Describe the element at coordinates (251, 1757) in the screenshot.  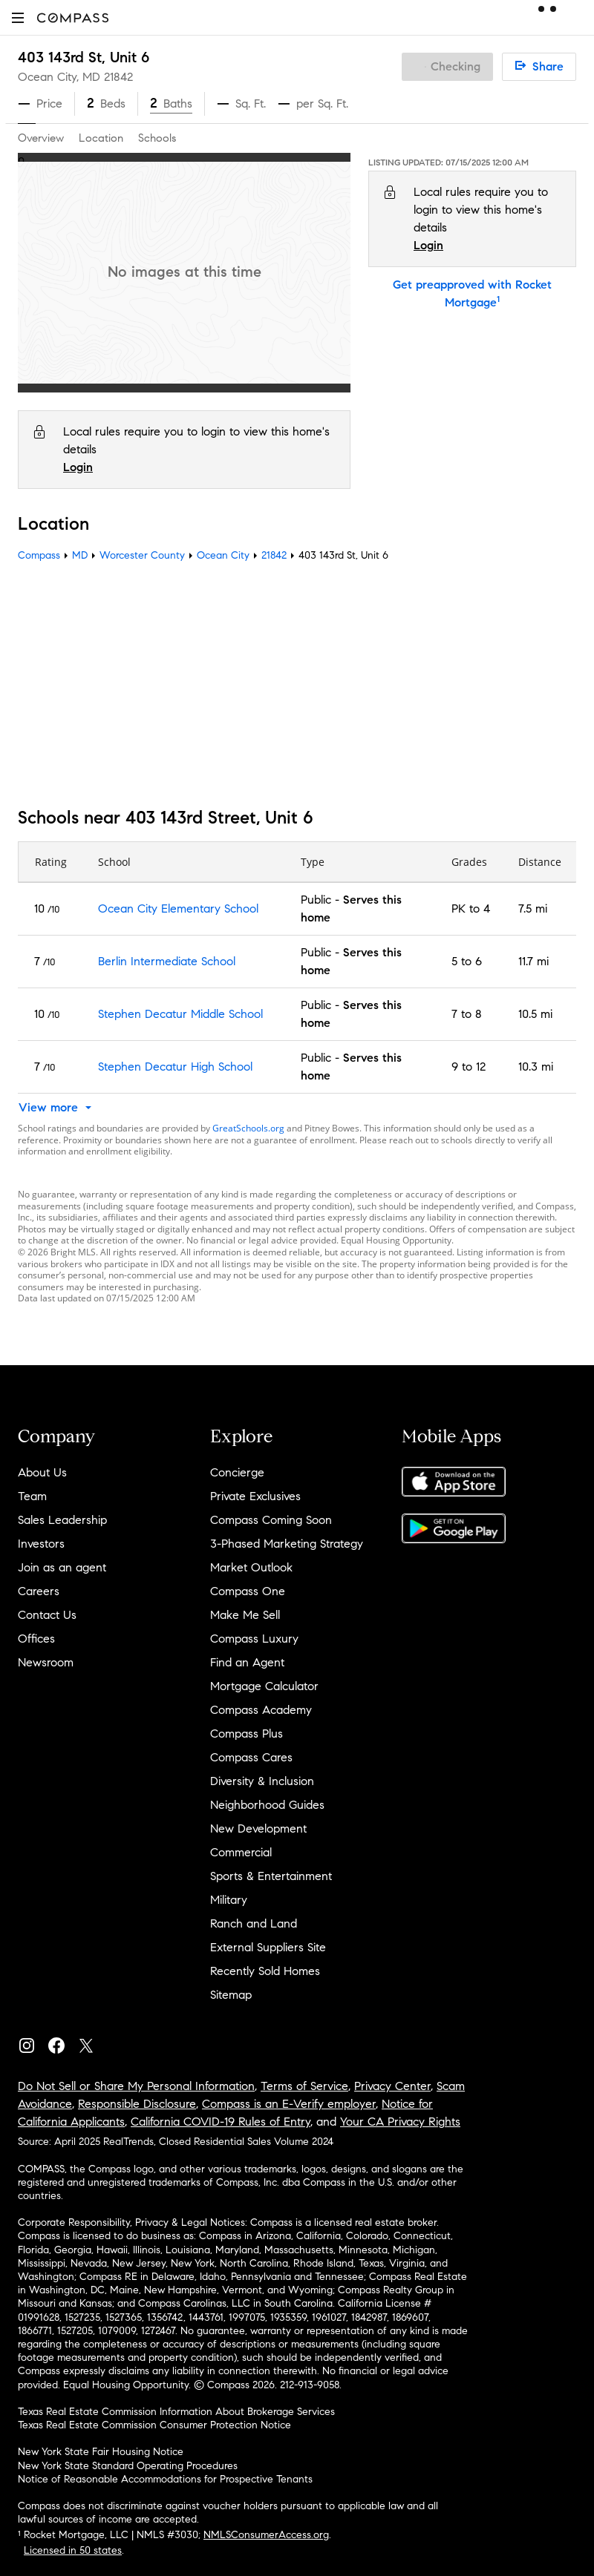
I see `Compass Cares` at that location.